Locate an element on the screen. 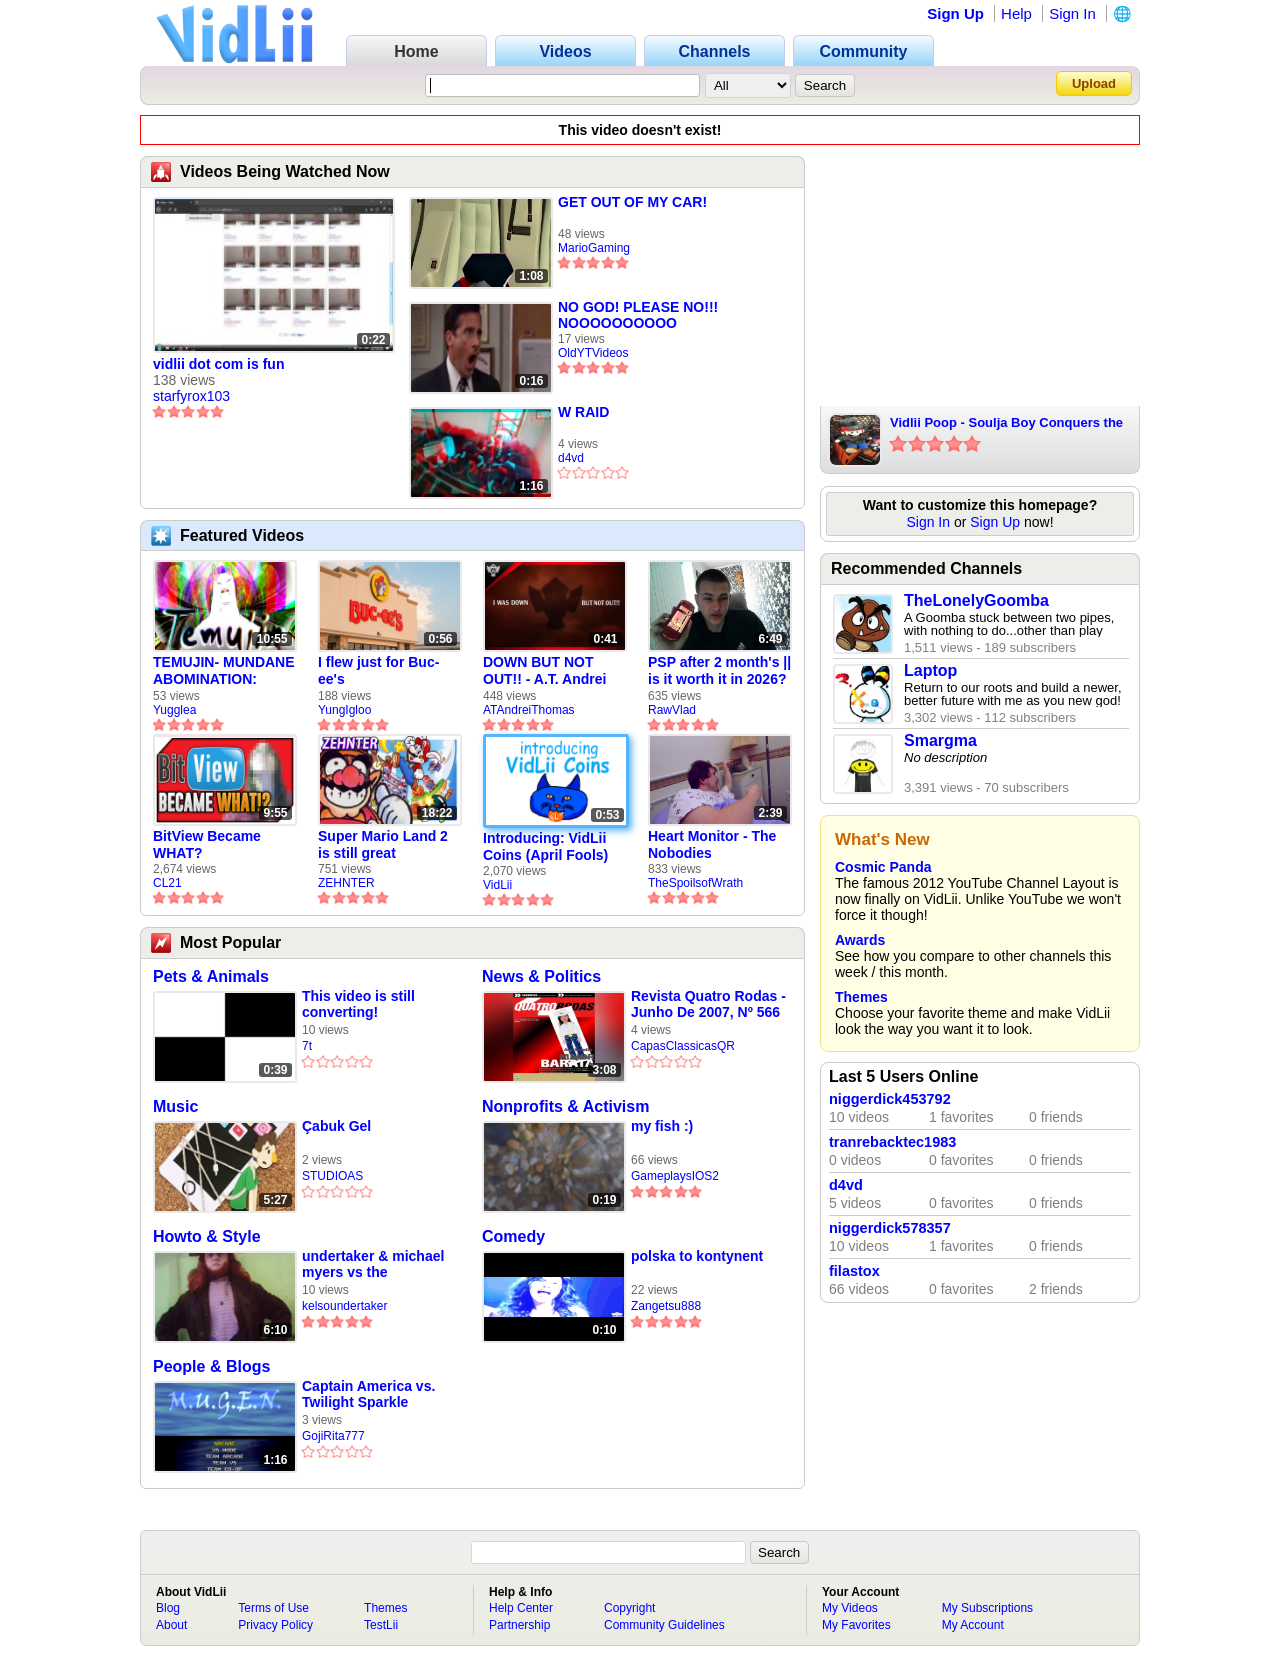 Image resolution: width=1280 pixels, height=1666 pixels. 7t is located at coordinates (307, 1046).